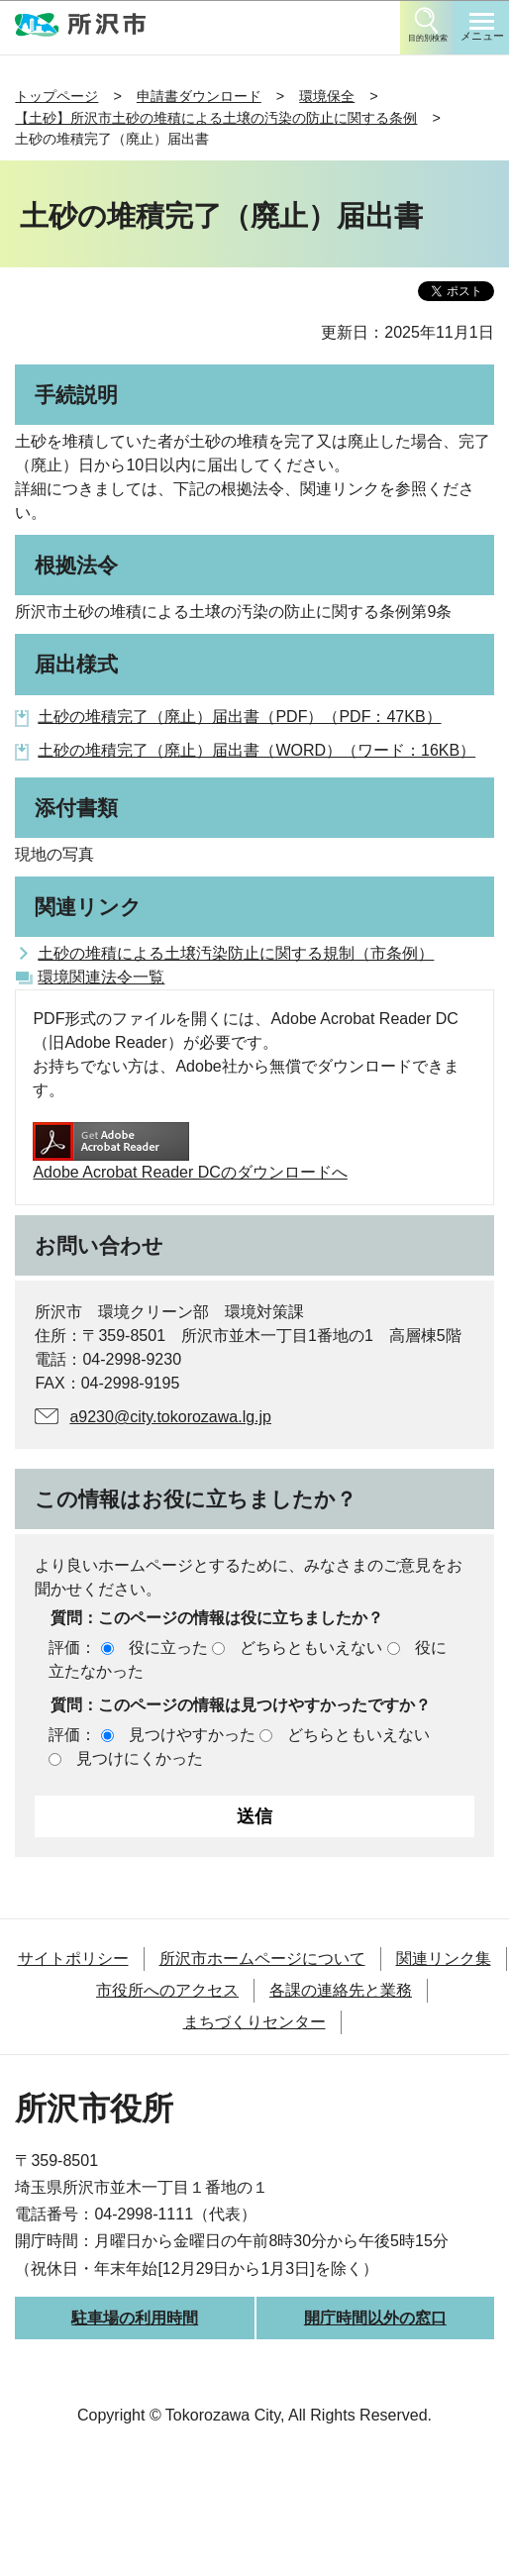  I want to click on 土砂の堆積完了（廃止）届出書（WORD）（ワード：16KB）, so click(256, 750).